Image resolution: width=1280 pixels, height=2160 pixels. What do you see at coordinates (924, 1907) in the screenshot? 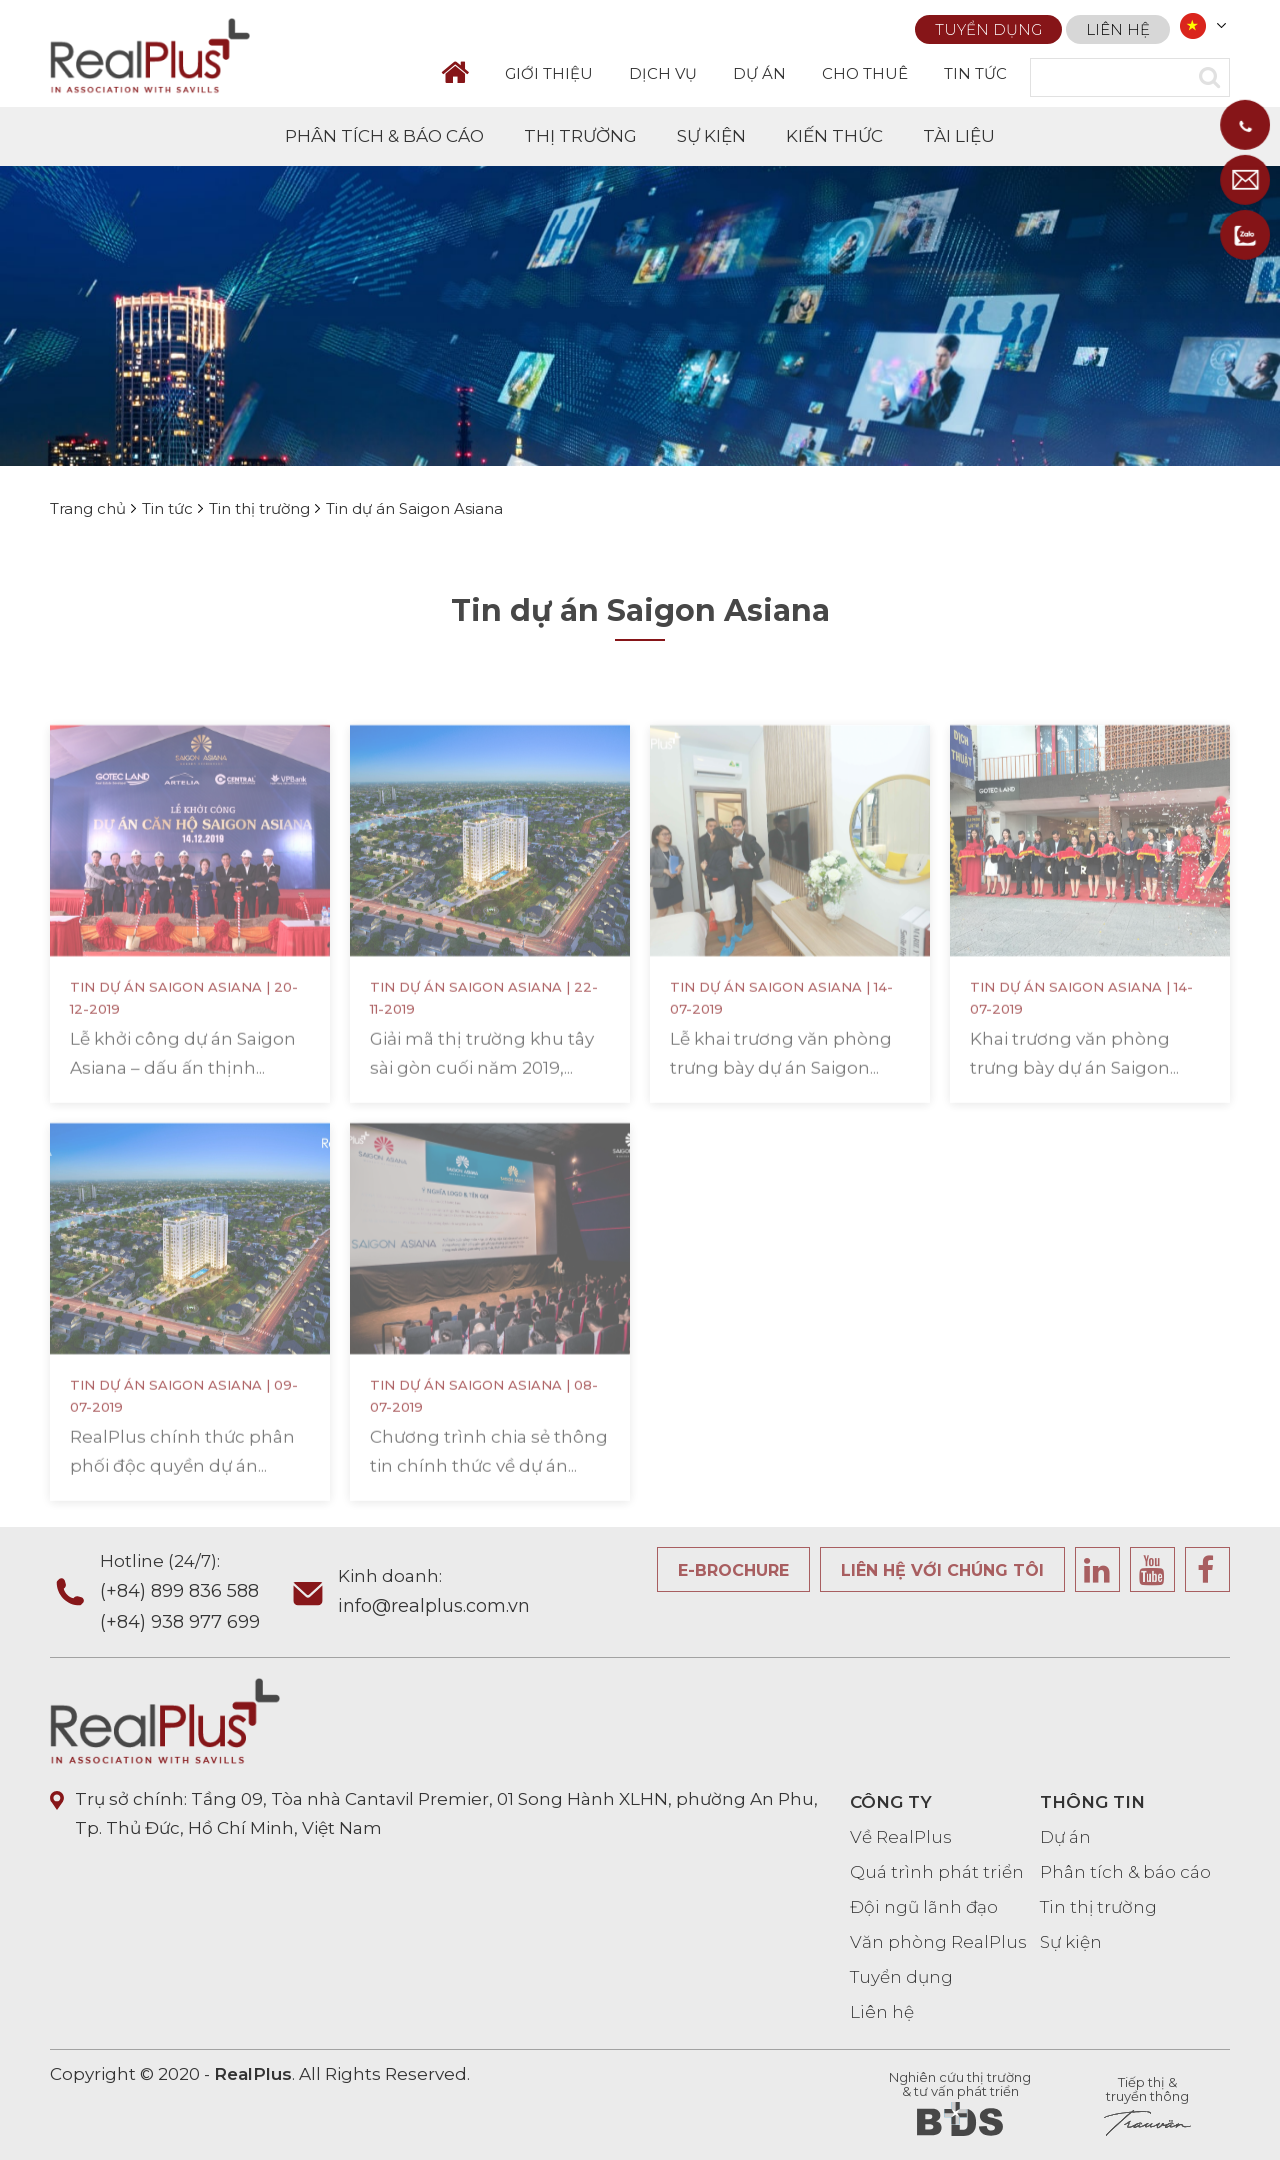
I see `Đội ngũ lãnh đạo` at bounding box center [924, 1907].